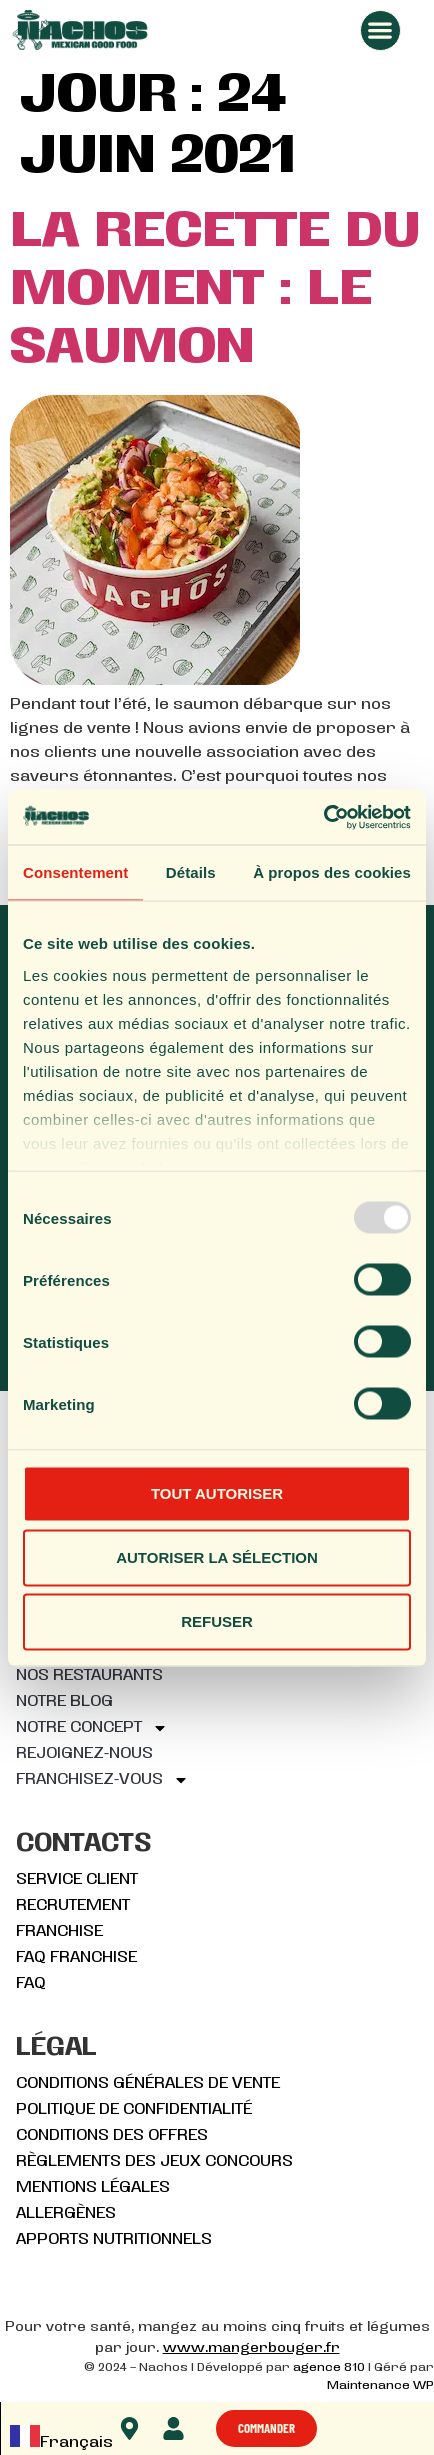  Describe the element at coordinates (66, 2214) in the screenshot. I see `Allergènes` at that location.